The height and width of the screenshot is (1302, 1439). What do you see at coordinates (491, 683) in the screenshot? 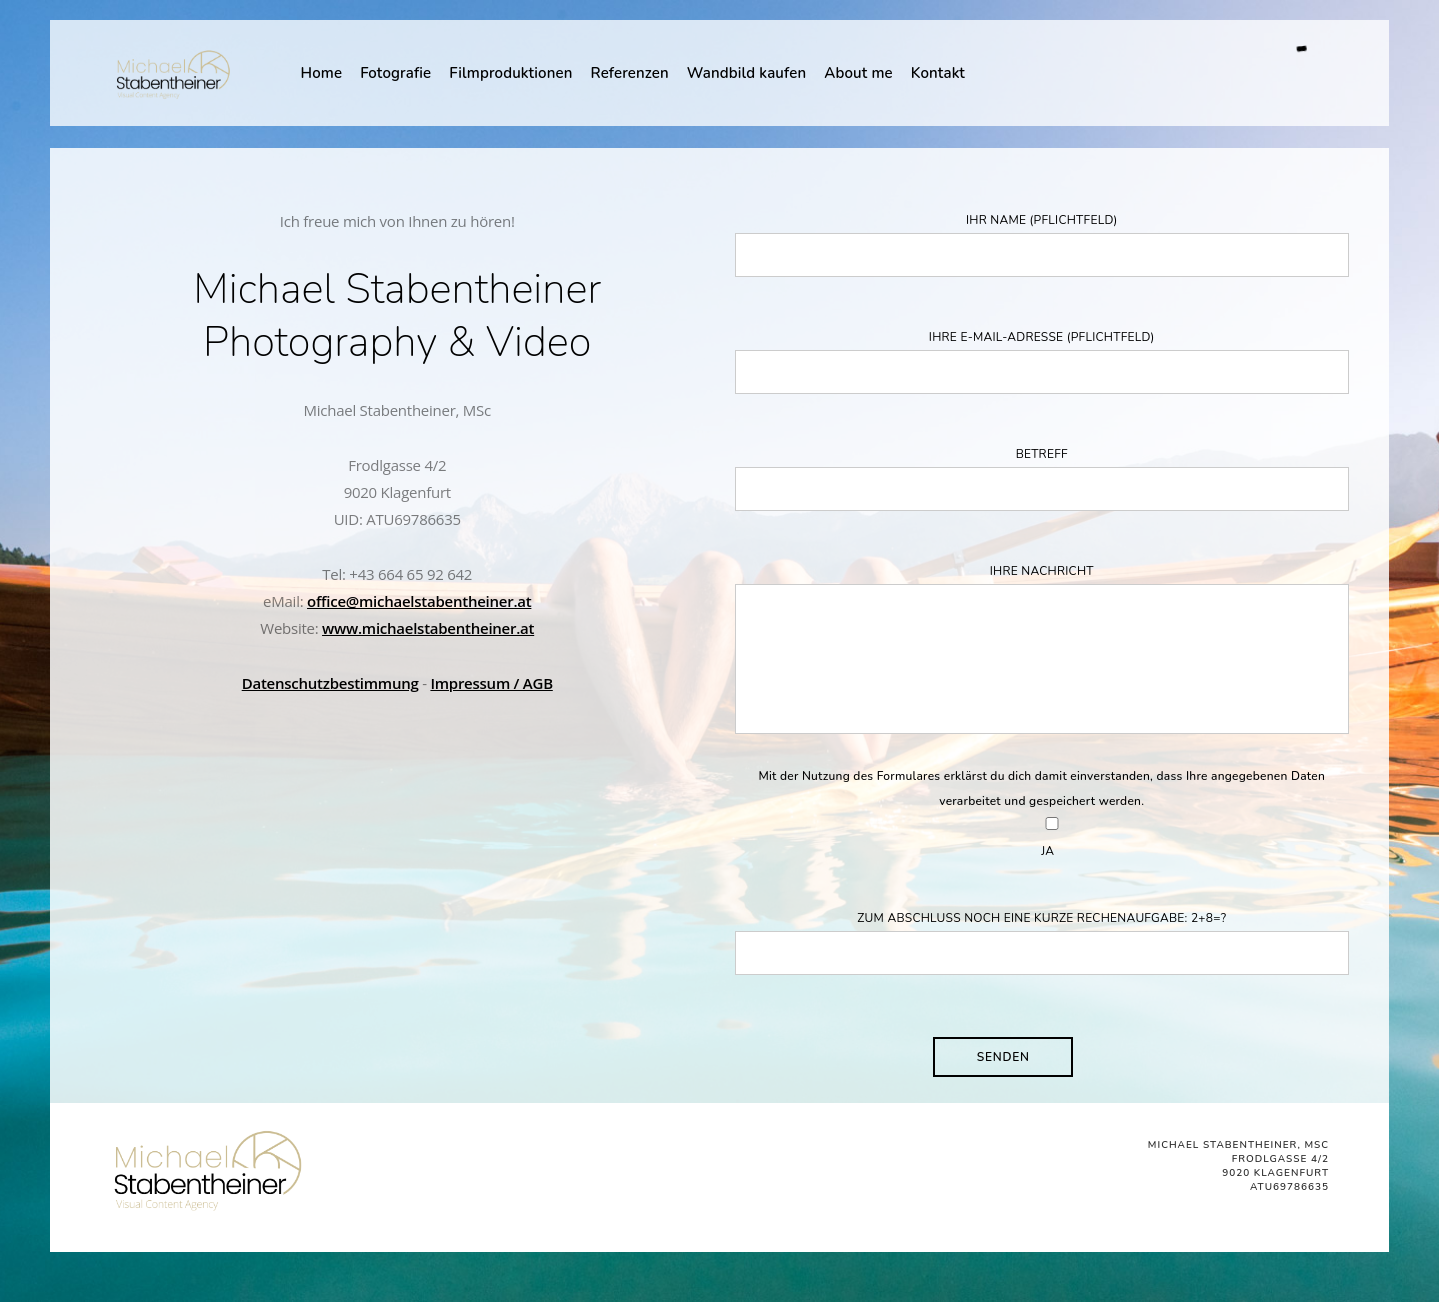
I see `Impressum / AGB` at bounding box center [491, 683].